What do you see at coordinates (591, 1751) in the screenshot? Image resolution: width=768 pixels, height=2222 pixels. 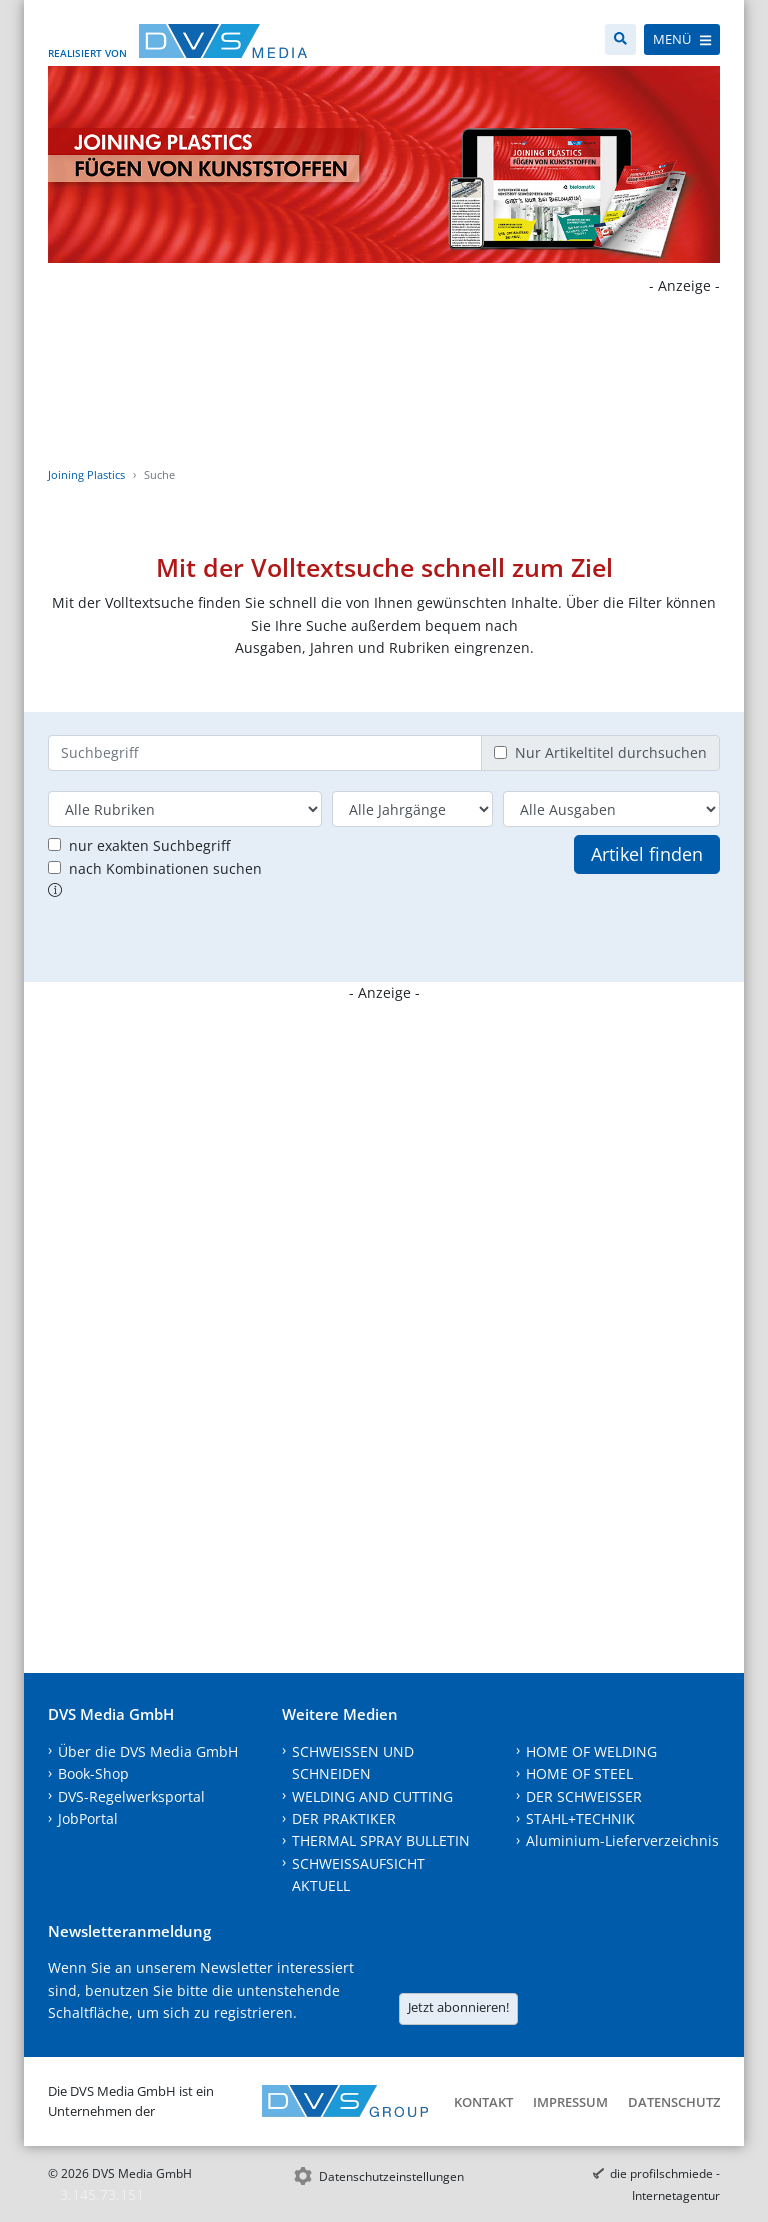 I see `HOME OF WELDING` at bounding box center [591, 1751].